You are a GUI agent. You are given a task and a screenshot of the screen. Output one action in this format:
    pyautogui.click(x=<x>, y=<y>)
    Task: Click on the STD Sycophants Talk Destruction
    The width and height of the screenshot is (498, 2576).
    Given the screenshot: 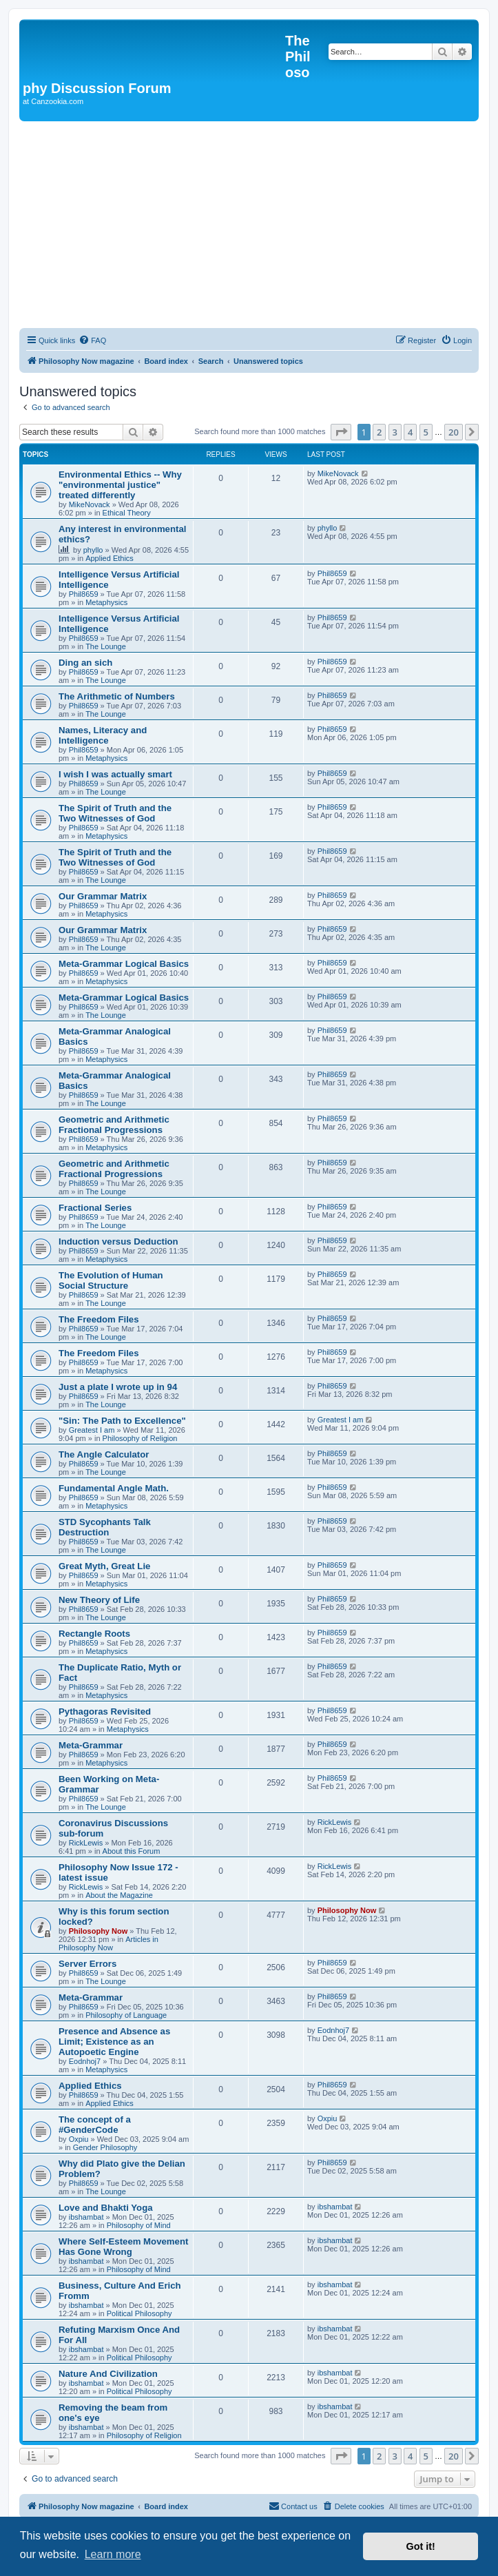 What is the action you would take?
    pyautogui.click(x=105, y=1527)
    